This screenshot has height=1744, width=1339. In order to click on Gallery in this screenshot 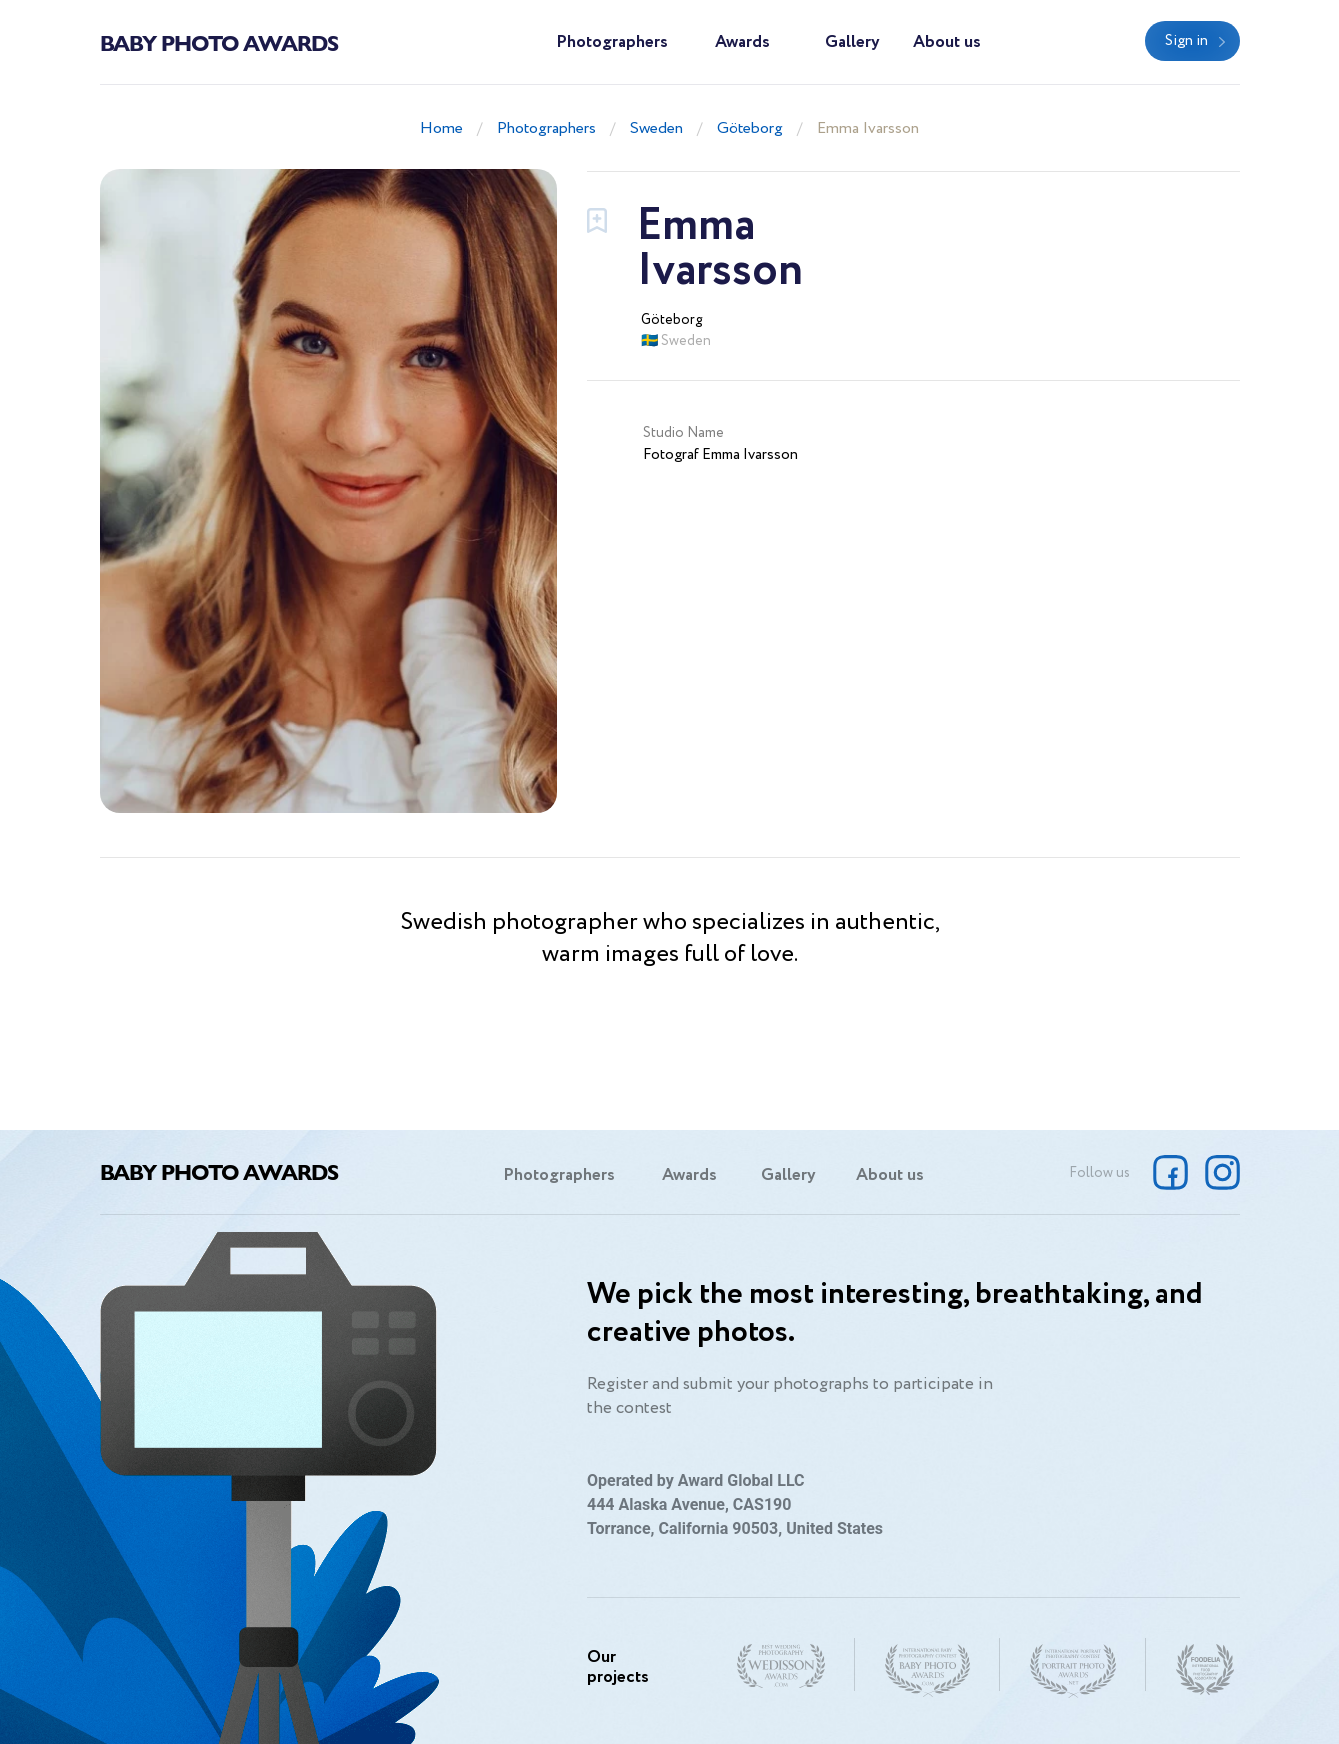, I will do `click(852, 42)`.